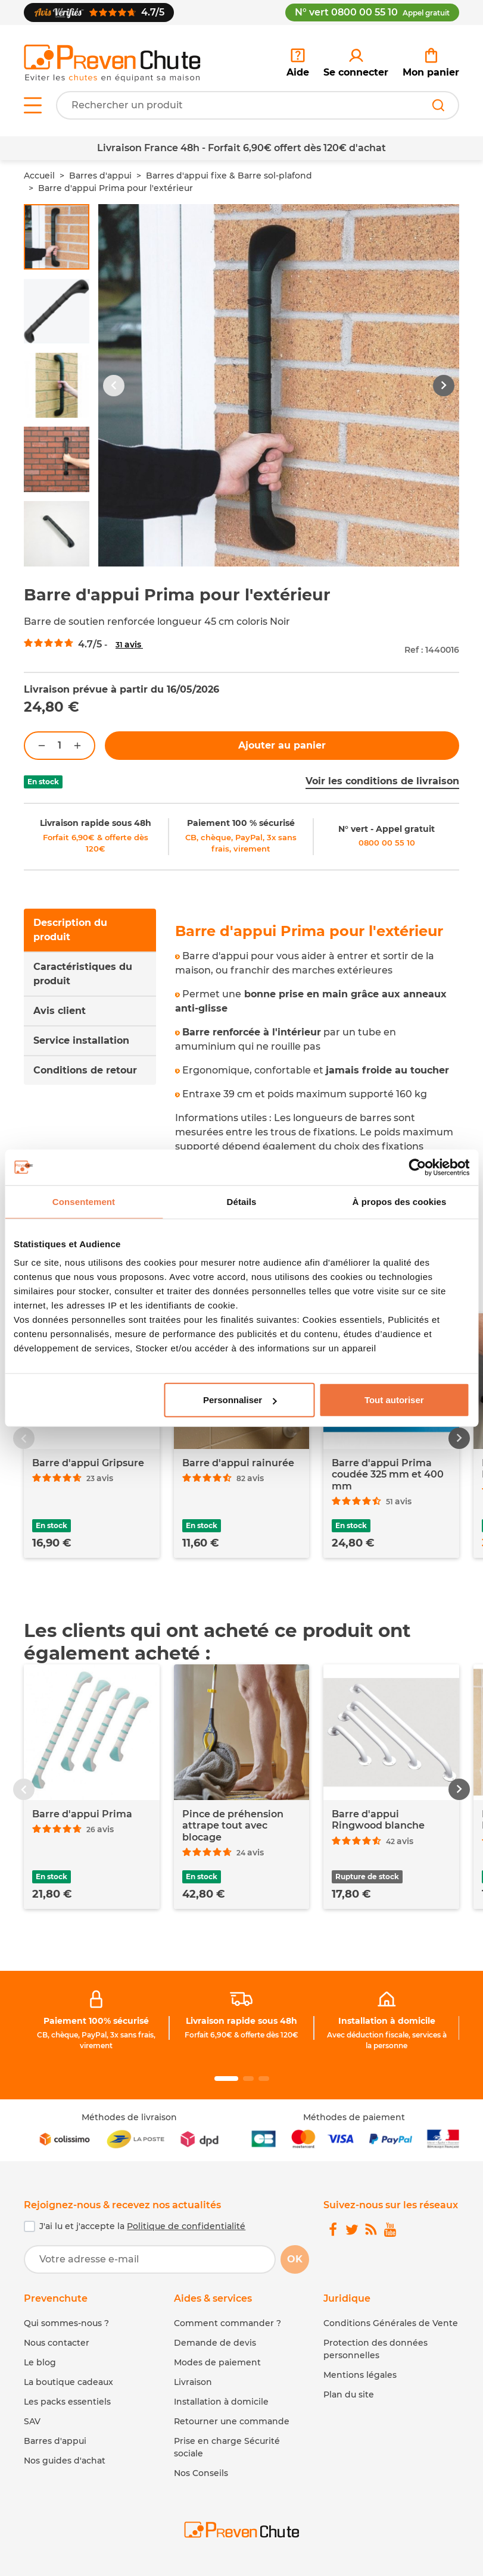  What do you see at coordinates (96, 2020) in the screenshot?
I see `Paiement 100% sécurisé [link]` at bounding box center [96, 2020].